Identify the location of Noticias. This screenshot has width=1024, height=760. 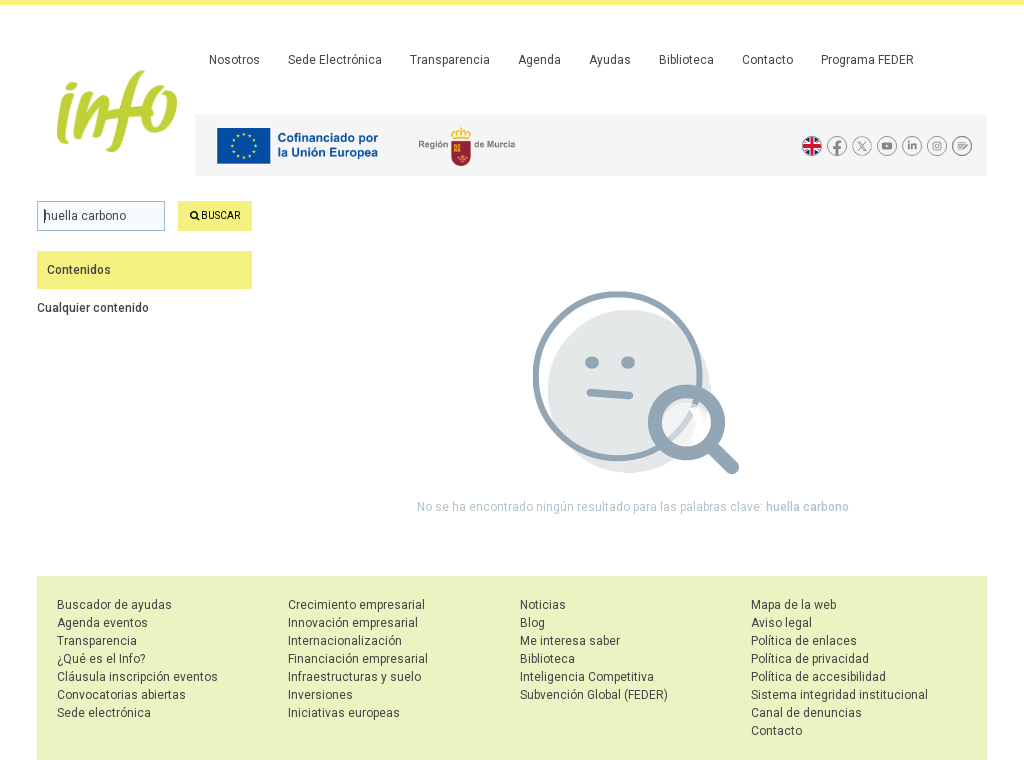
(543, 605).